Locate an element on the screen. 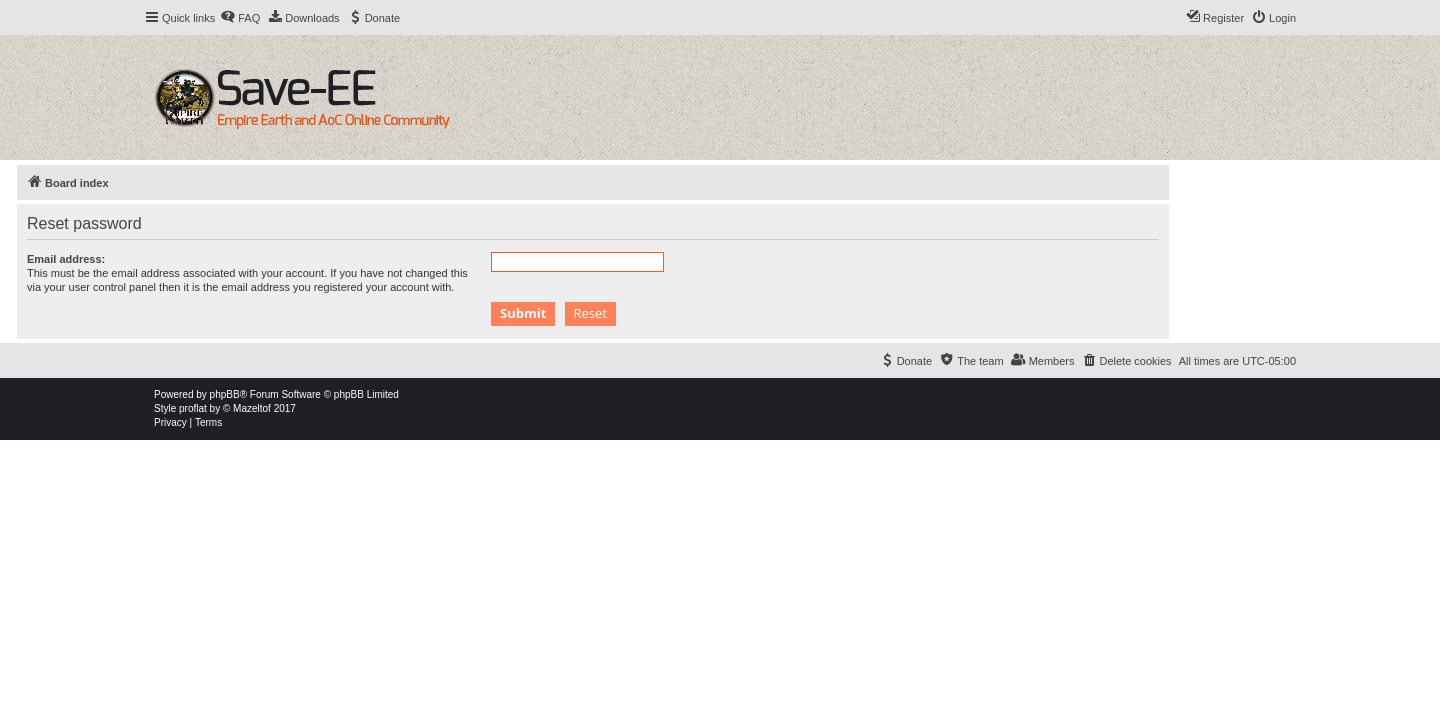 This screenshot has width=1440, height=727. [menuitem] is located at coordinates (240, 18).